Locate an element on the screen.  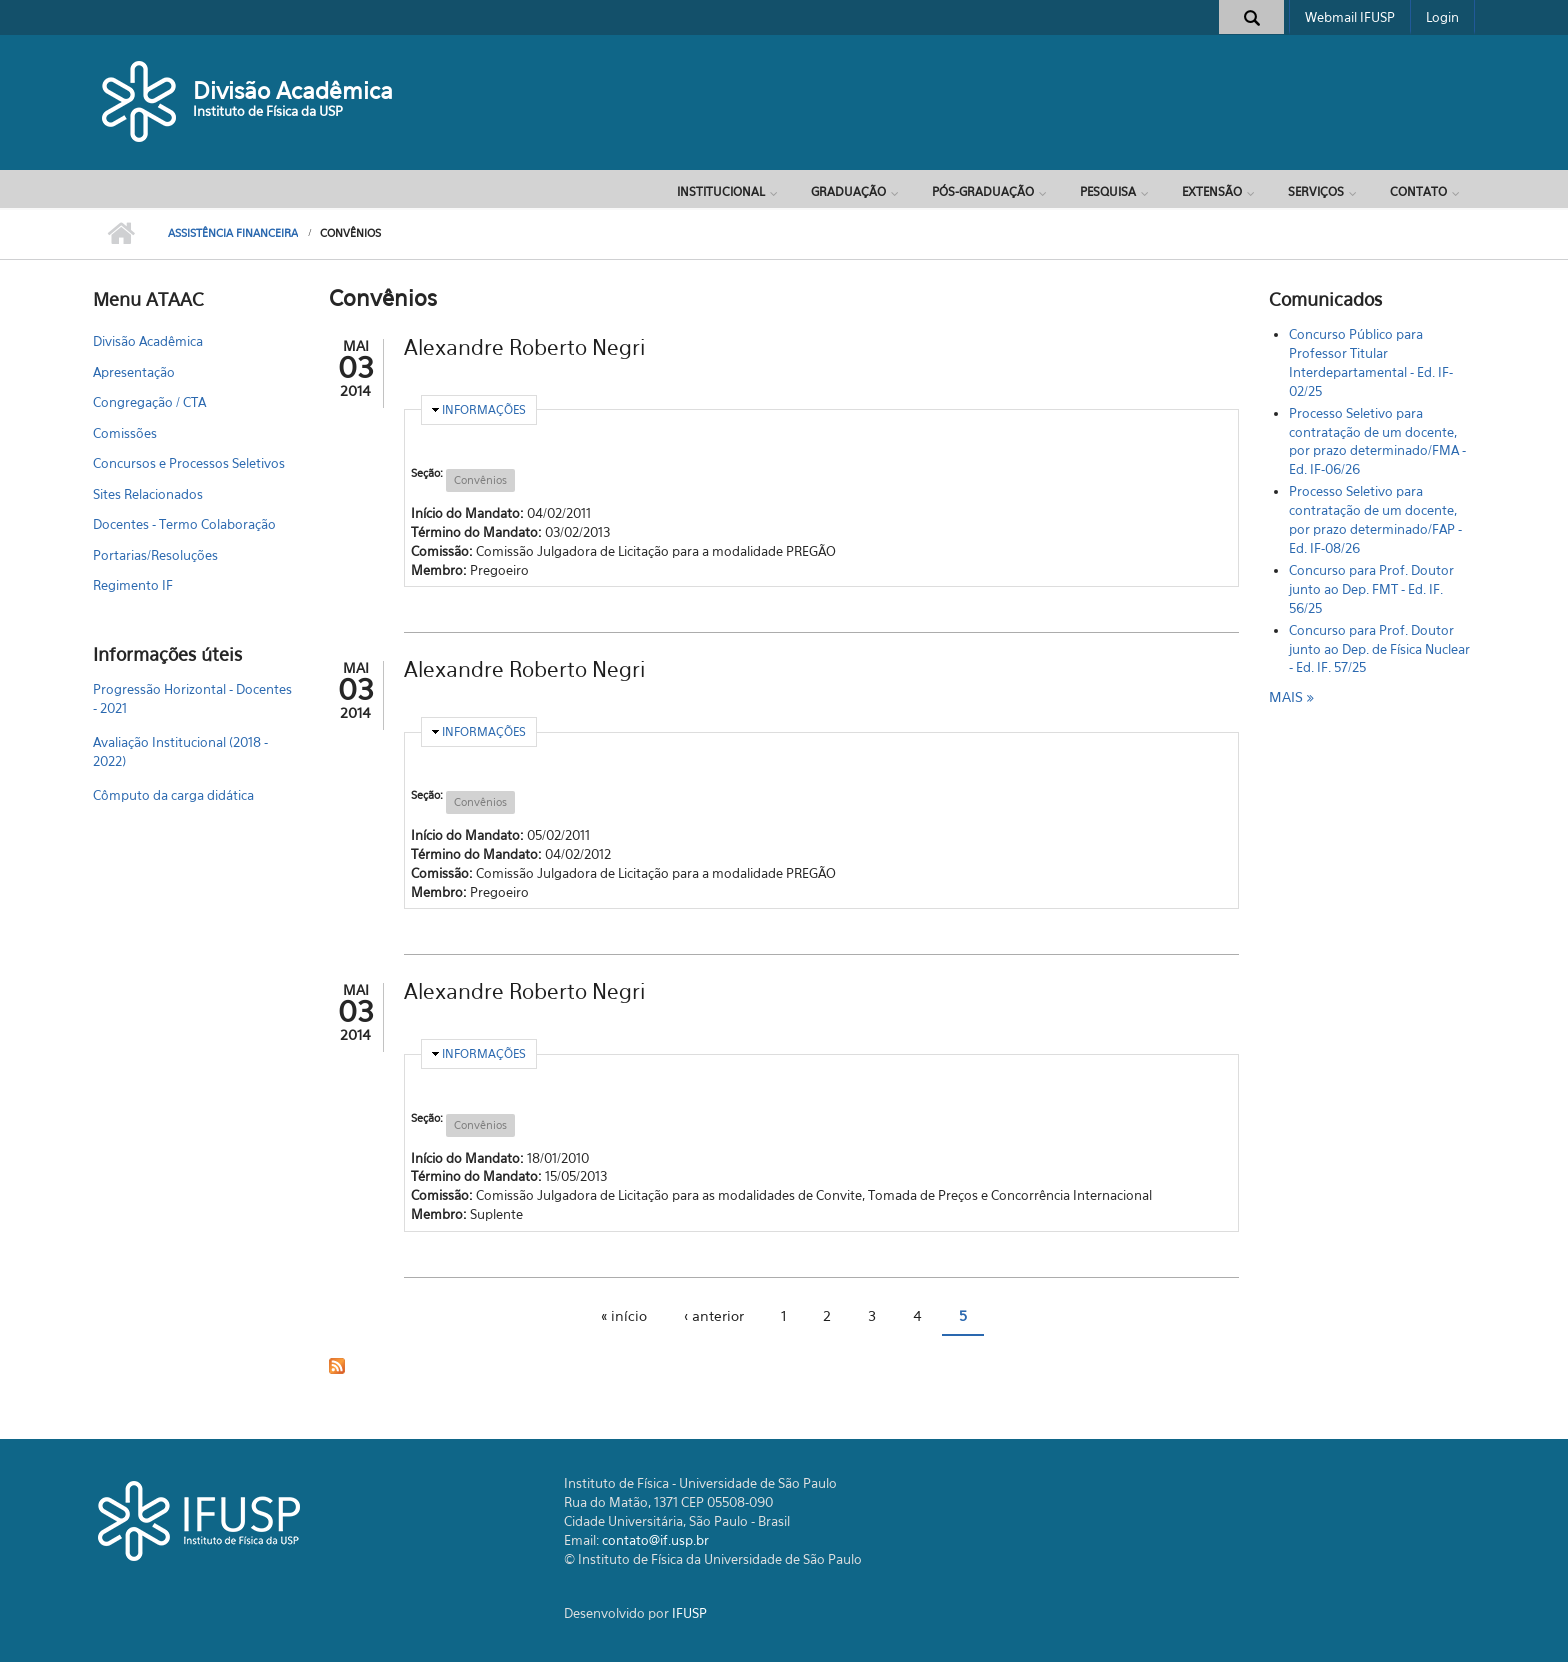
IFUSP is located at coordinates (689, 1613).